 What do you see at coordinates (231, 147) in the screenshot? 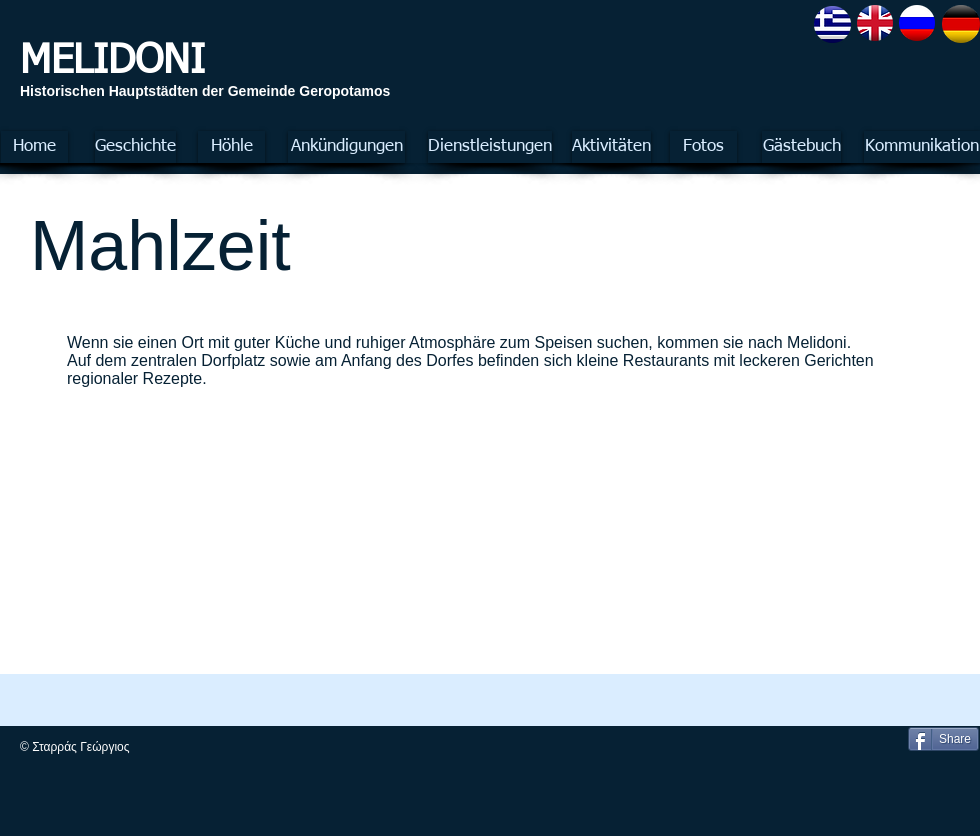
I see `[Höhle]` at bounding box center [231, 147].